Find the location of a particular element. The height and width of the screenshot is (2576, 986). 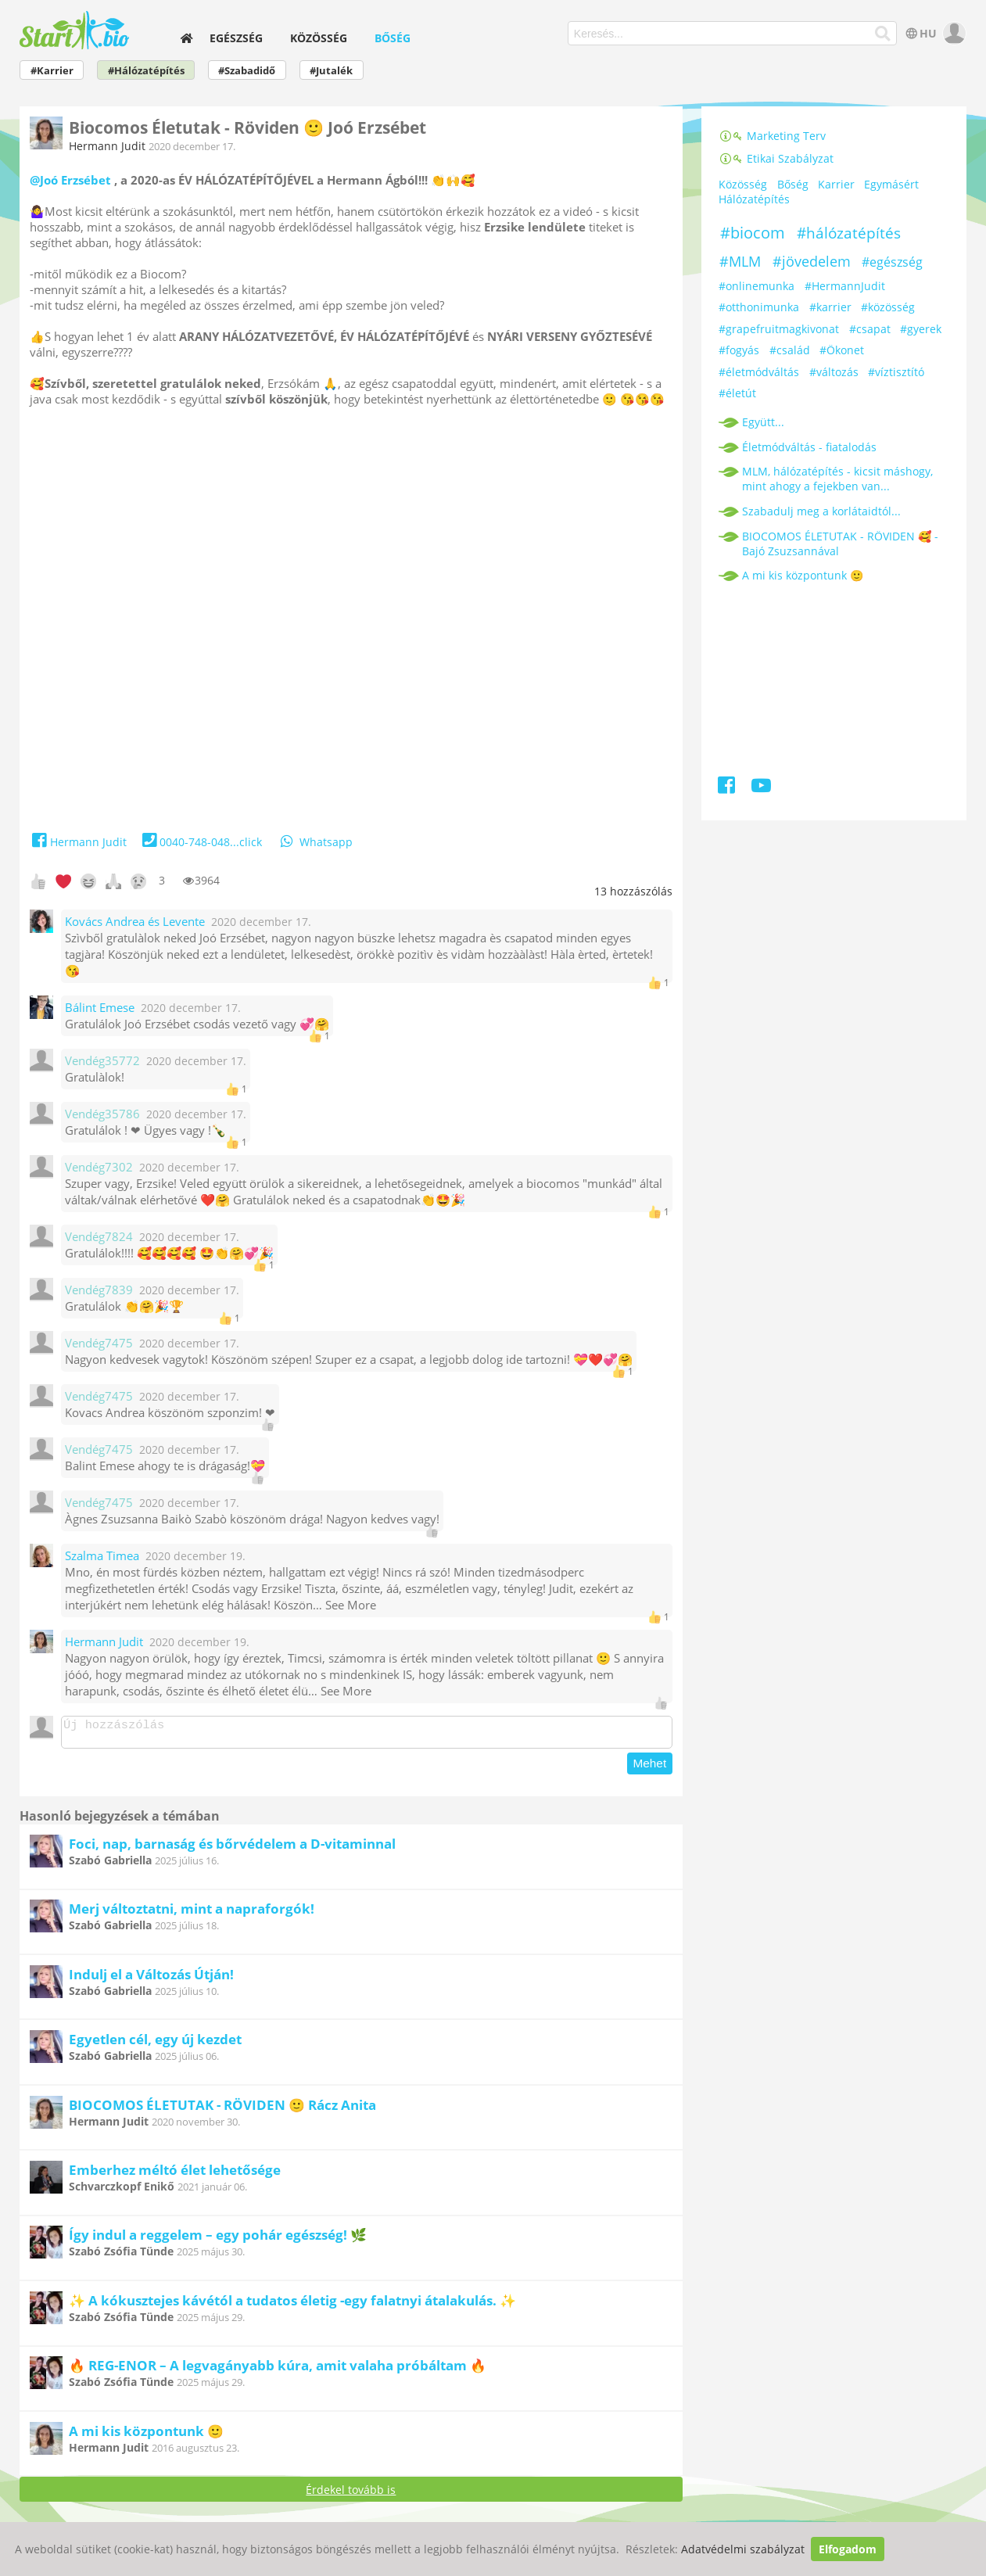

Hálózatépítés is located at coordinates (754, 199).